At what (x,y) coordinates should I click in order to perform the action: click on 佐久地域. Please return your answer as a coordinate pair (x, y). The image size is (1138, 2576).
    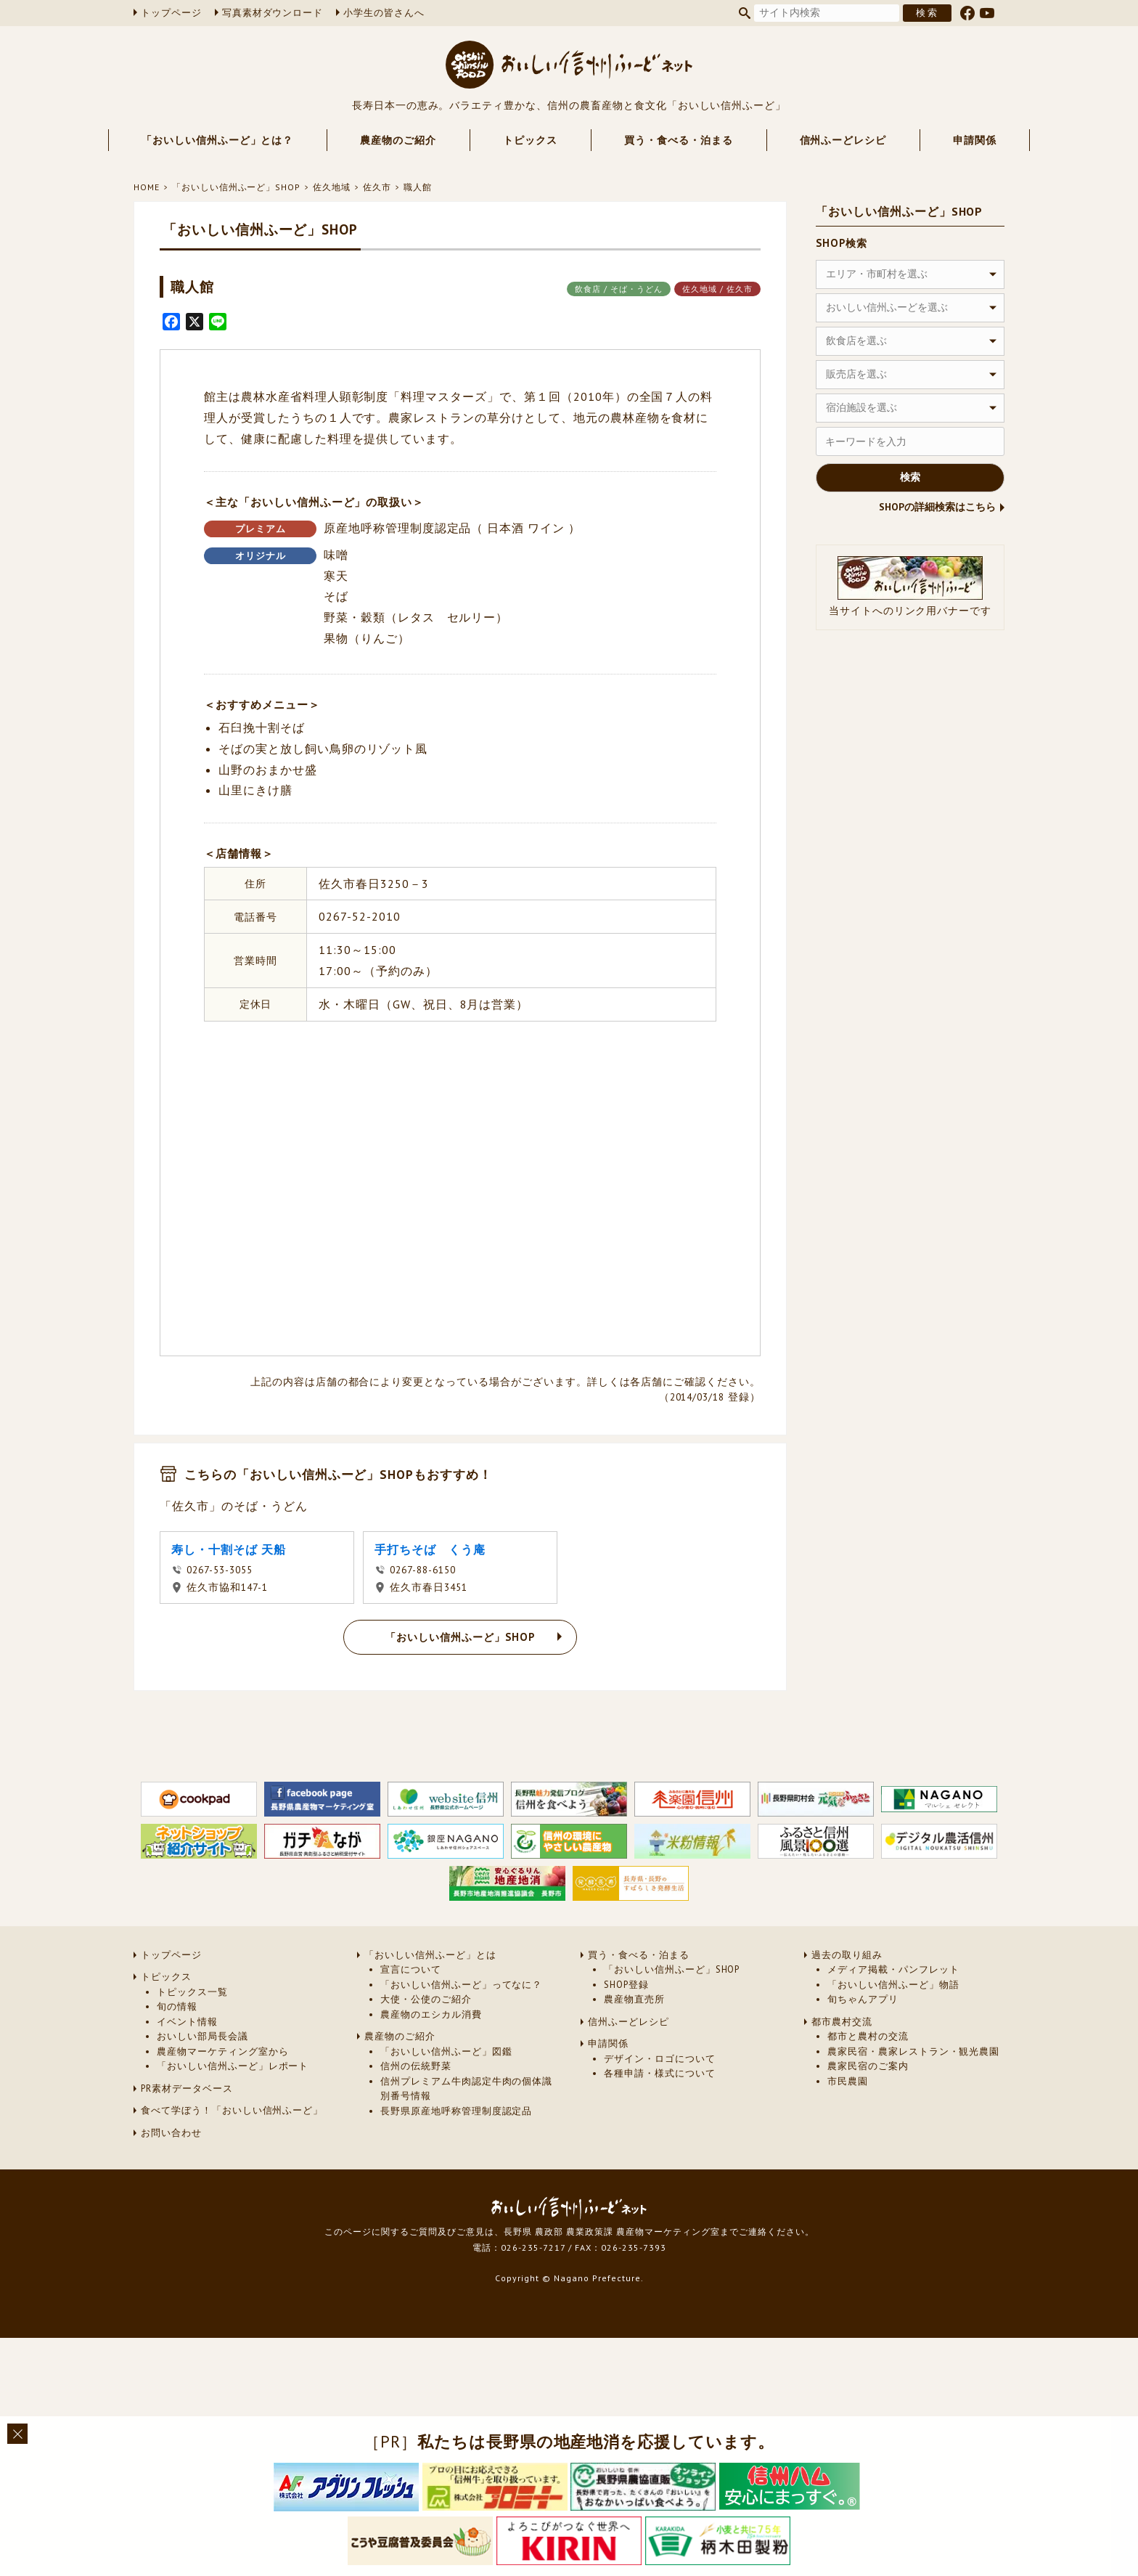
    Looking at the image, I should click on (332, 187).